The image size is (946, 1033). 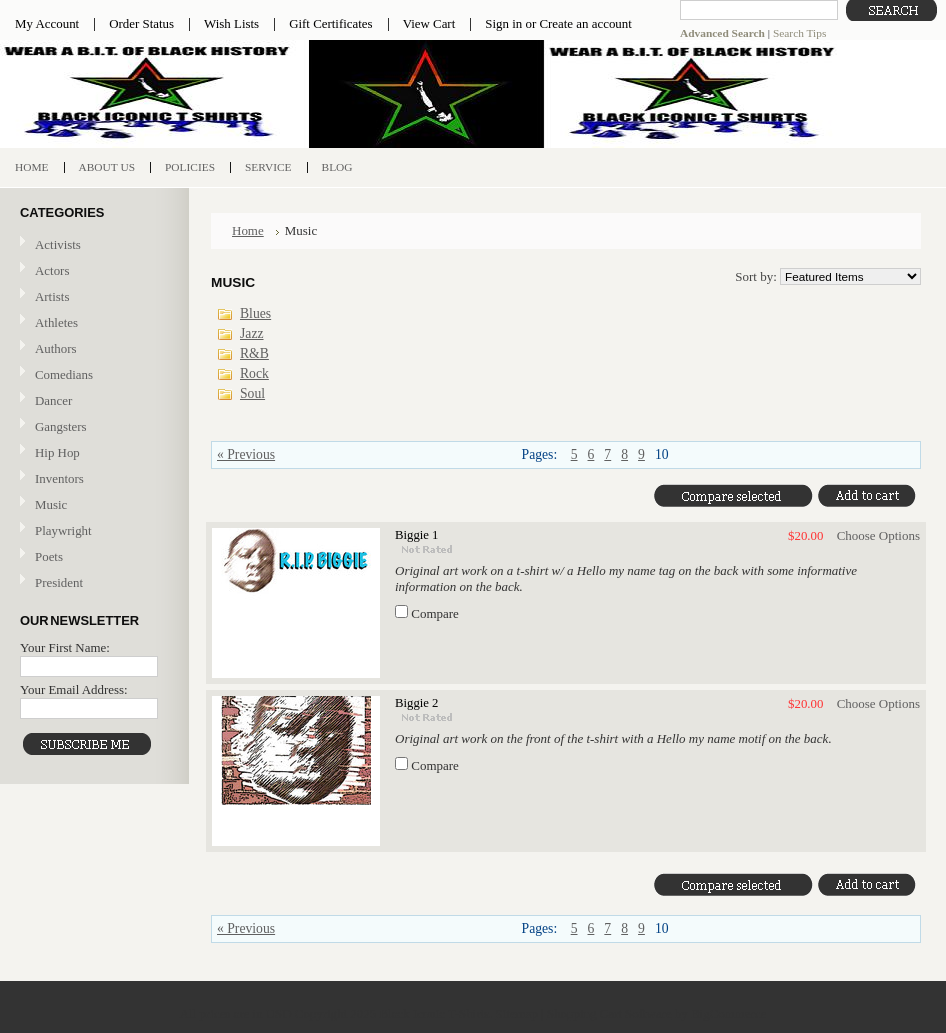 What do you see at coordinates (74, 689) in the screenshot?
I see `Your Email Address:` at bounding box center [74, 689].